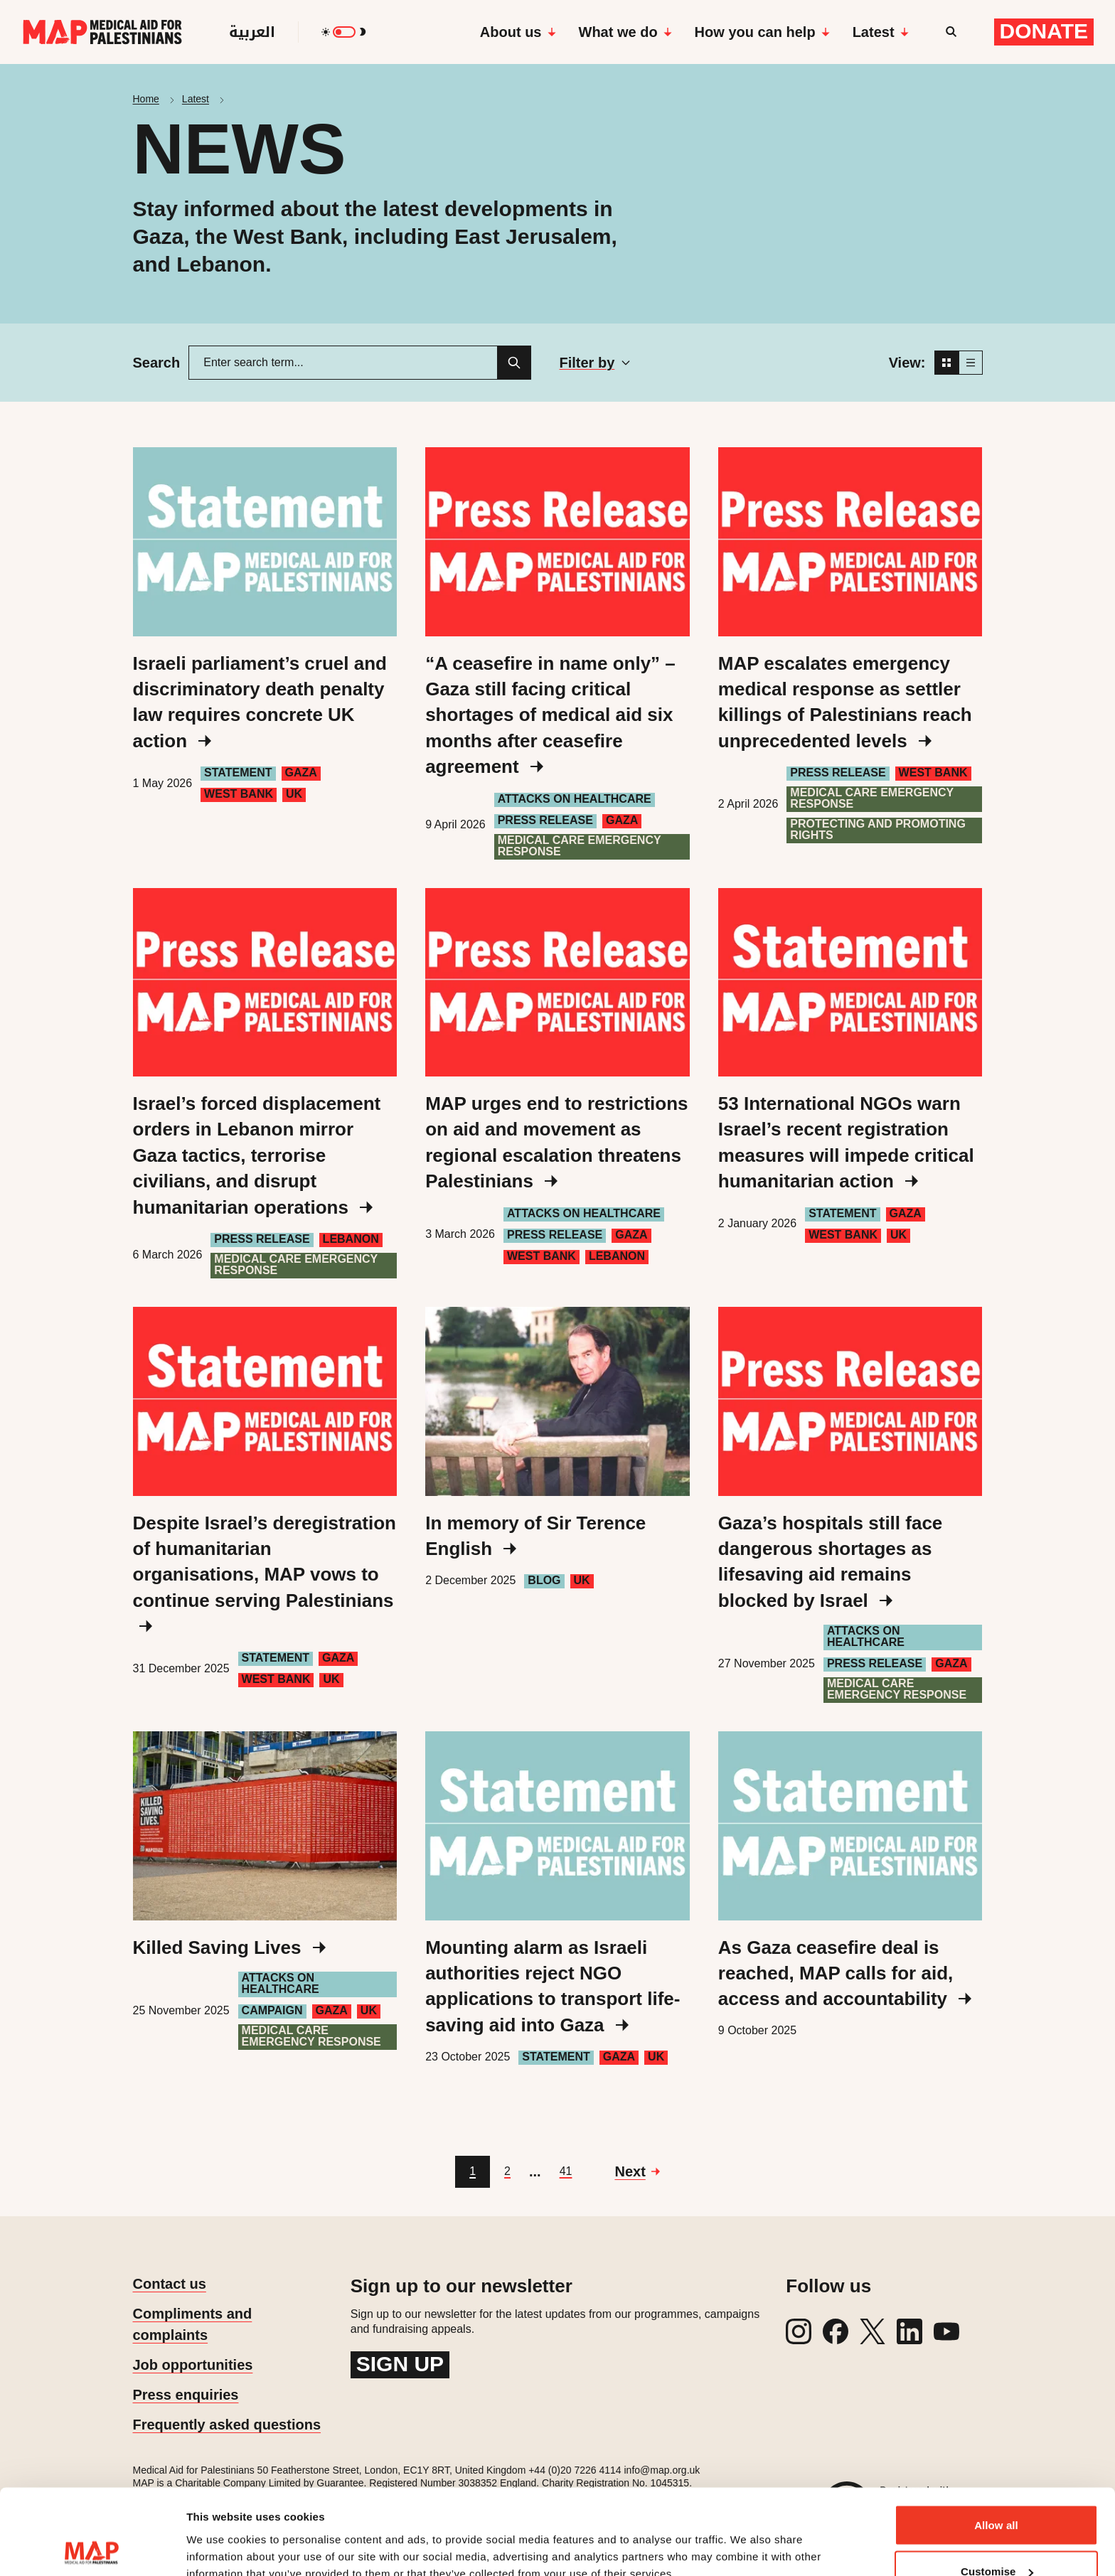  I want to click on العربية, so click(252, 32).